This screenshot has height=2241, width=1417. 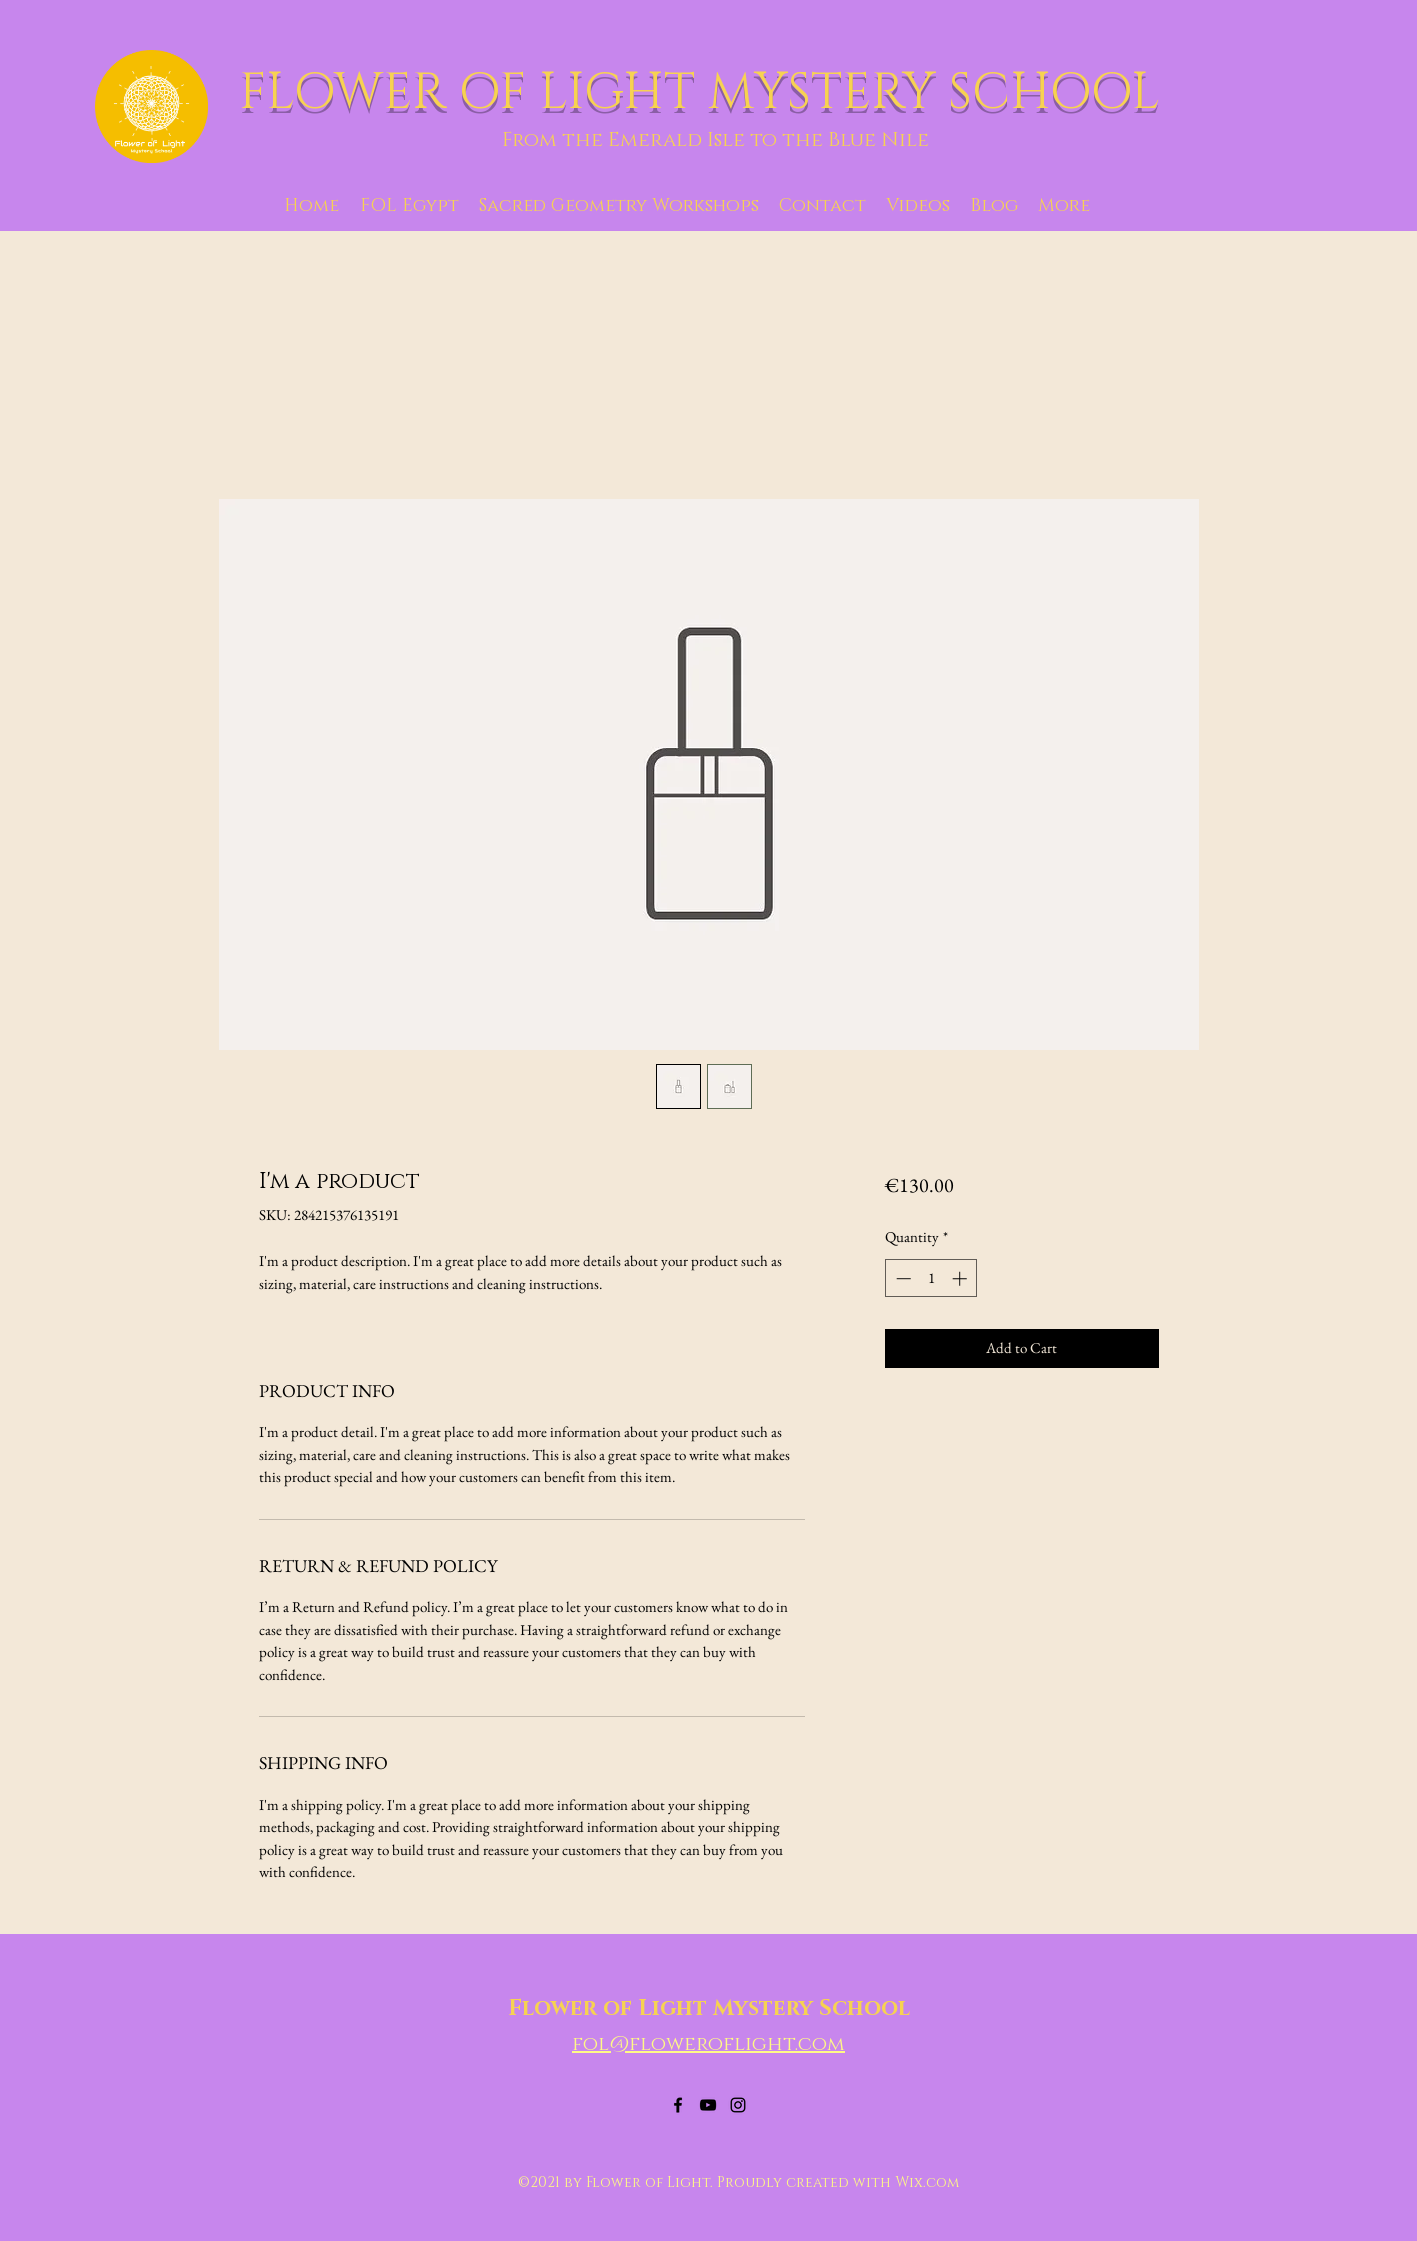 What do you see at coordinates (961, 1278) in the screenshot?
I see `[Increment]` at bounding box center [961, 1278].